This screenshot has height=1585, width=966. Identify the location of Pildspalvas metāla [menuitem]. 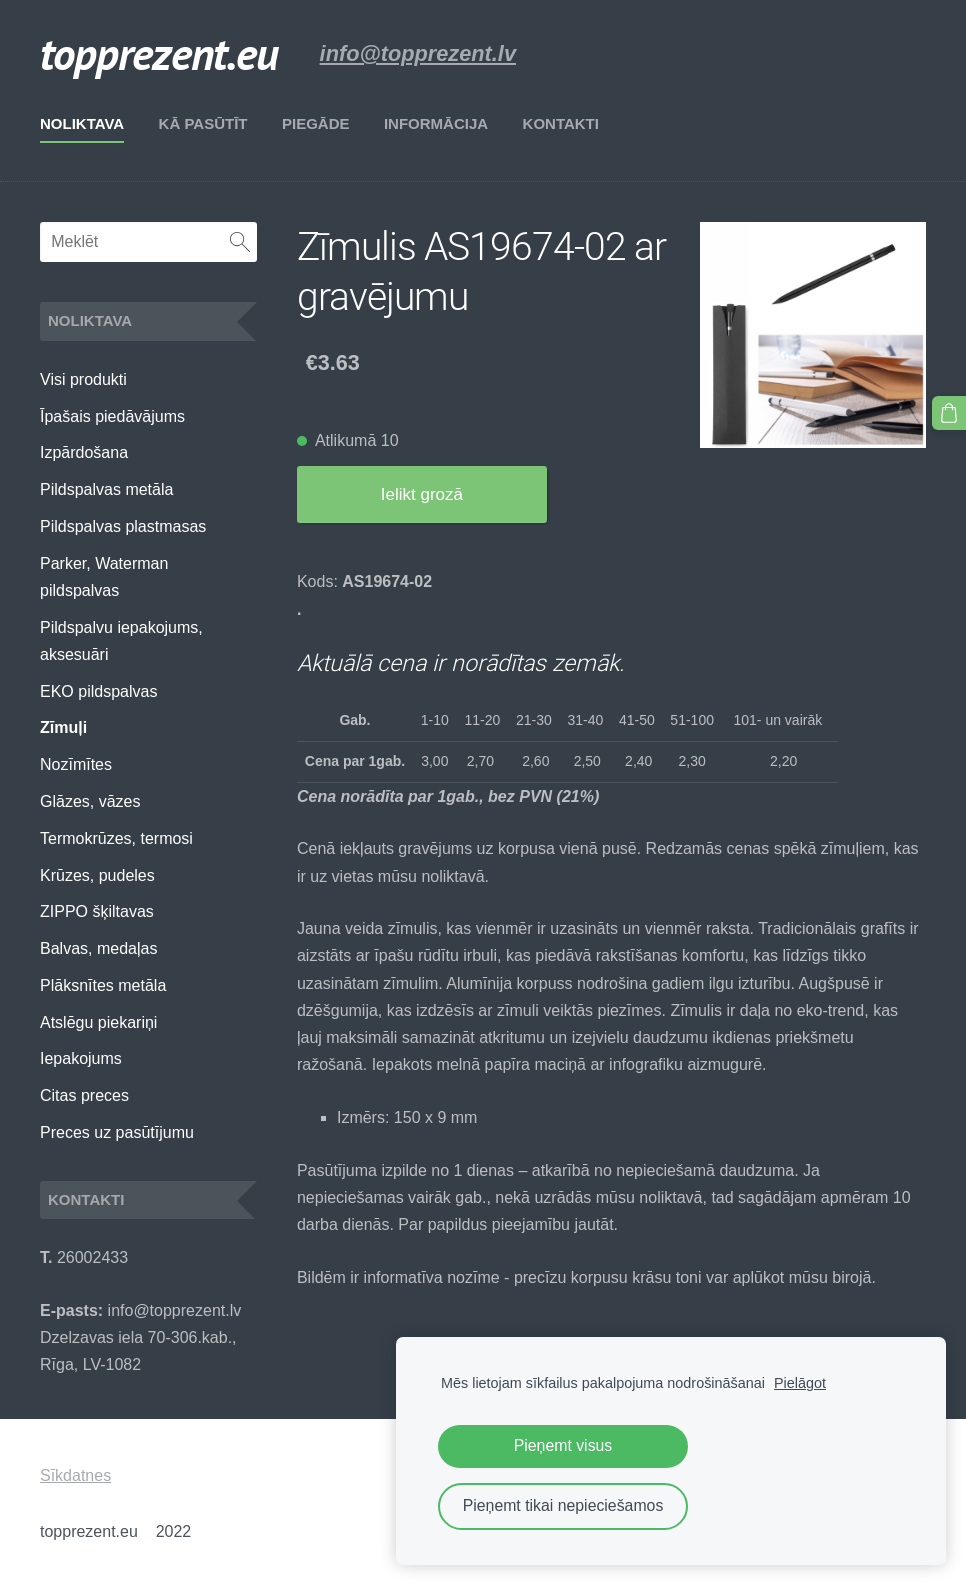
(106, 489).